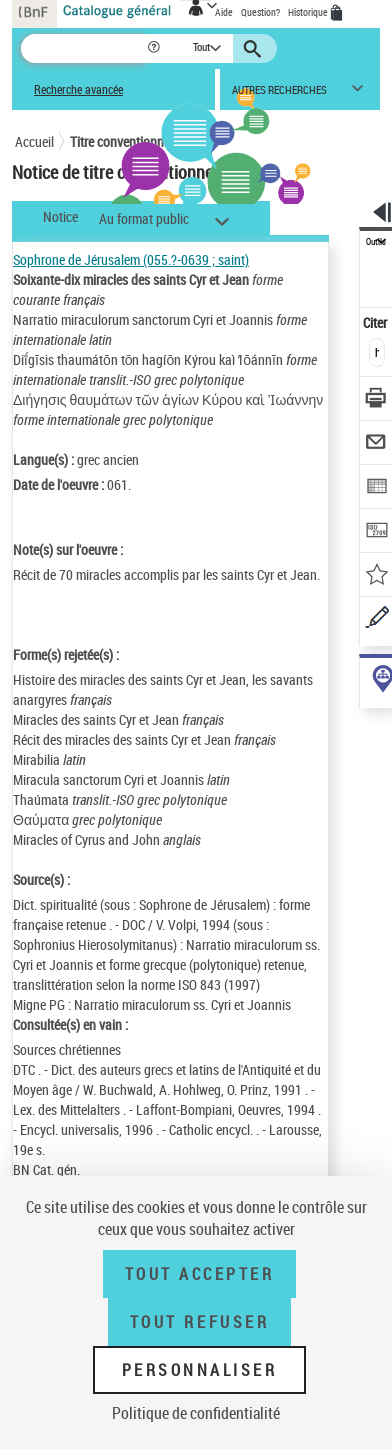  What do you see at coordinates (131, 259) in the screenshot?
I see `Sophrone de Jérusalem (055.?-0639 ; saint)` at bounding box center [131, 259].